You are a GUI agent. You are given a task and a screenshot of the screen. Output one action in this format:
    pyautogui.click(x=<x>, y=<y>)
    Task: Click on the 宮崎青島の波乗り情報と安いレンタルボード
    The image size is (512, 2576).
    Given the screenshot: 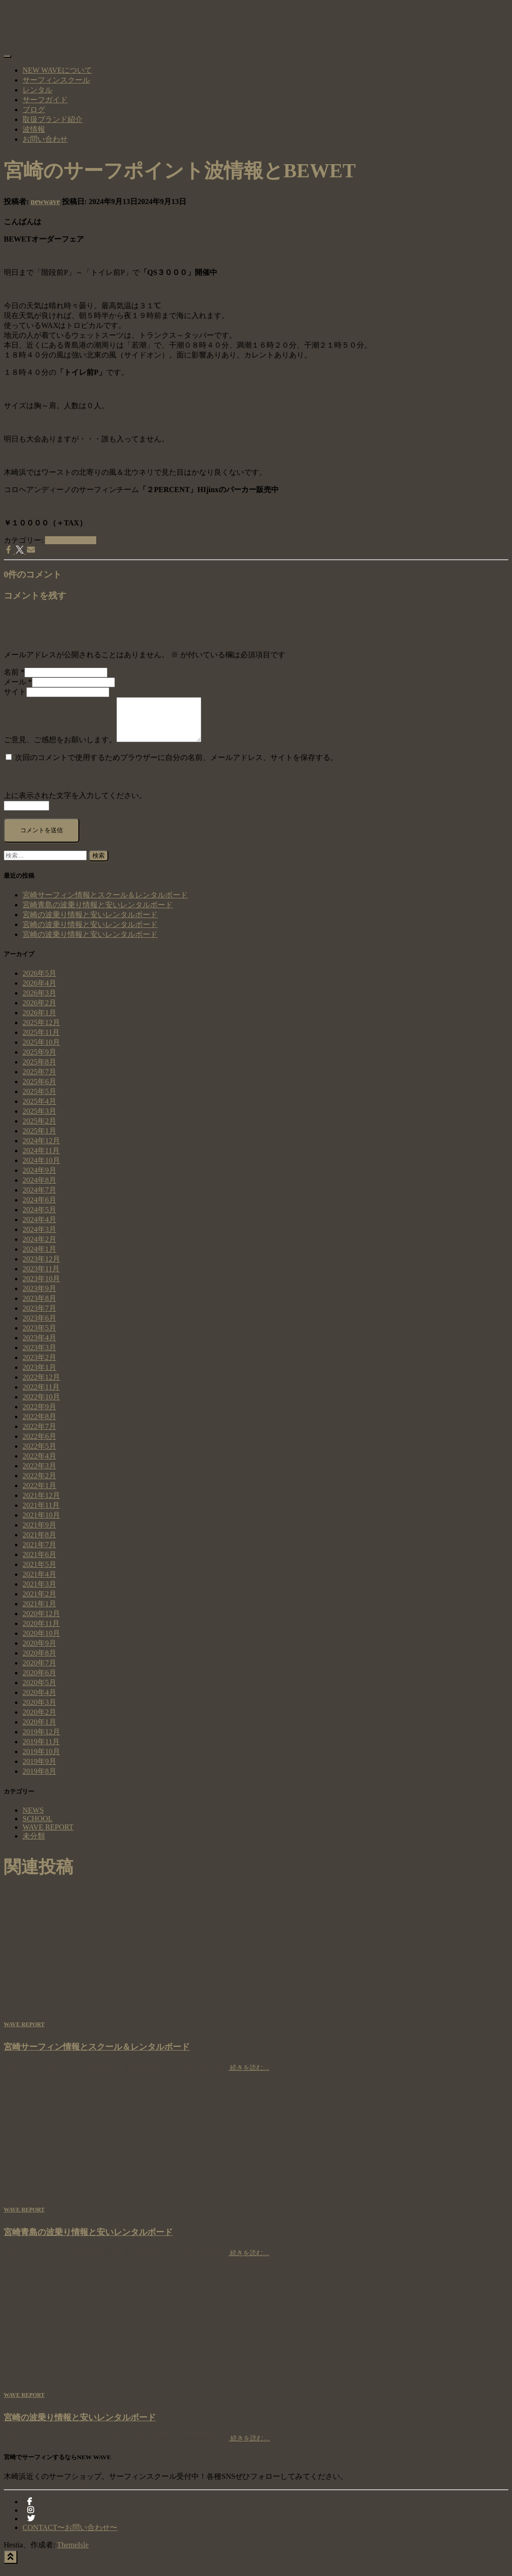 What is the action you would take?
    pyautogui.click(x=98, y=913)
    